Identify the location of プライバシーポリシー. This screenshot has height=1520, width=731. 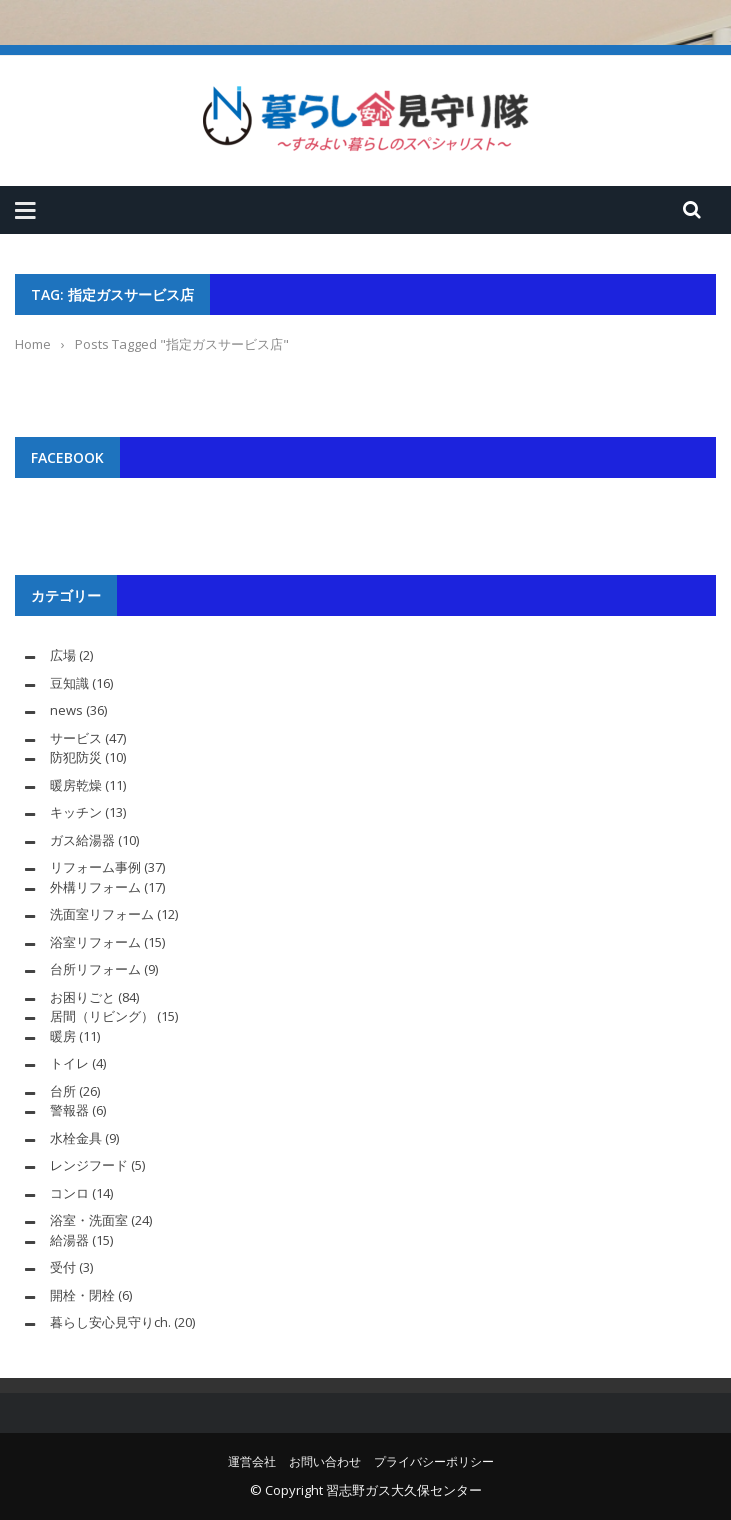
(434, 1461).